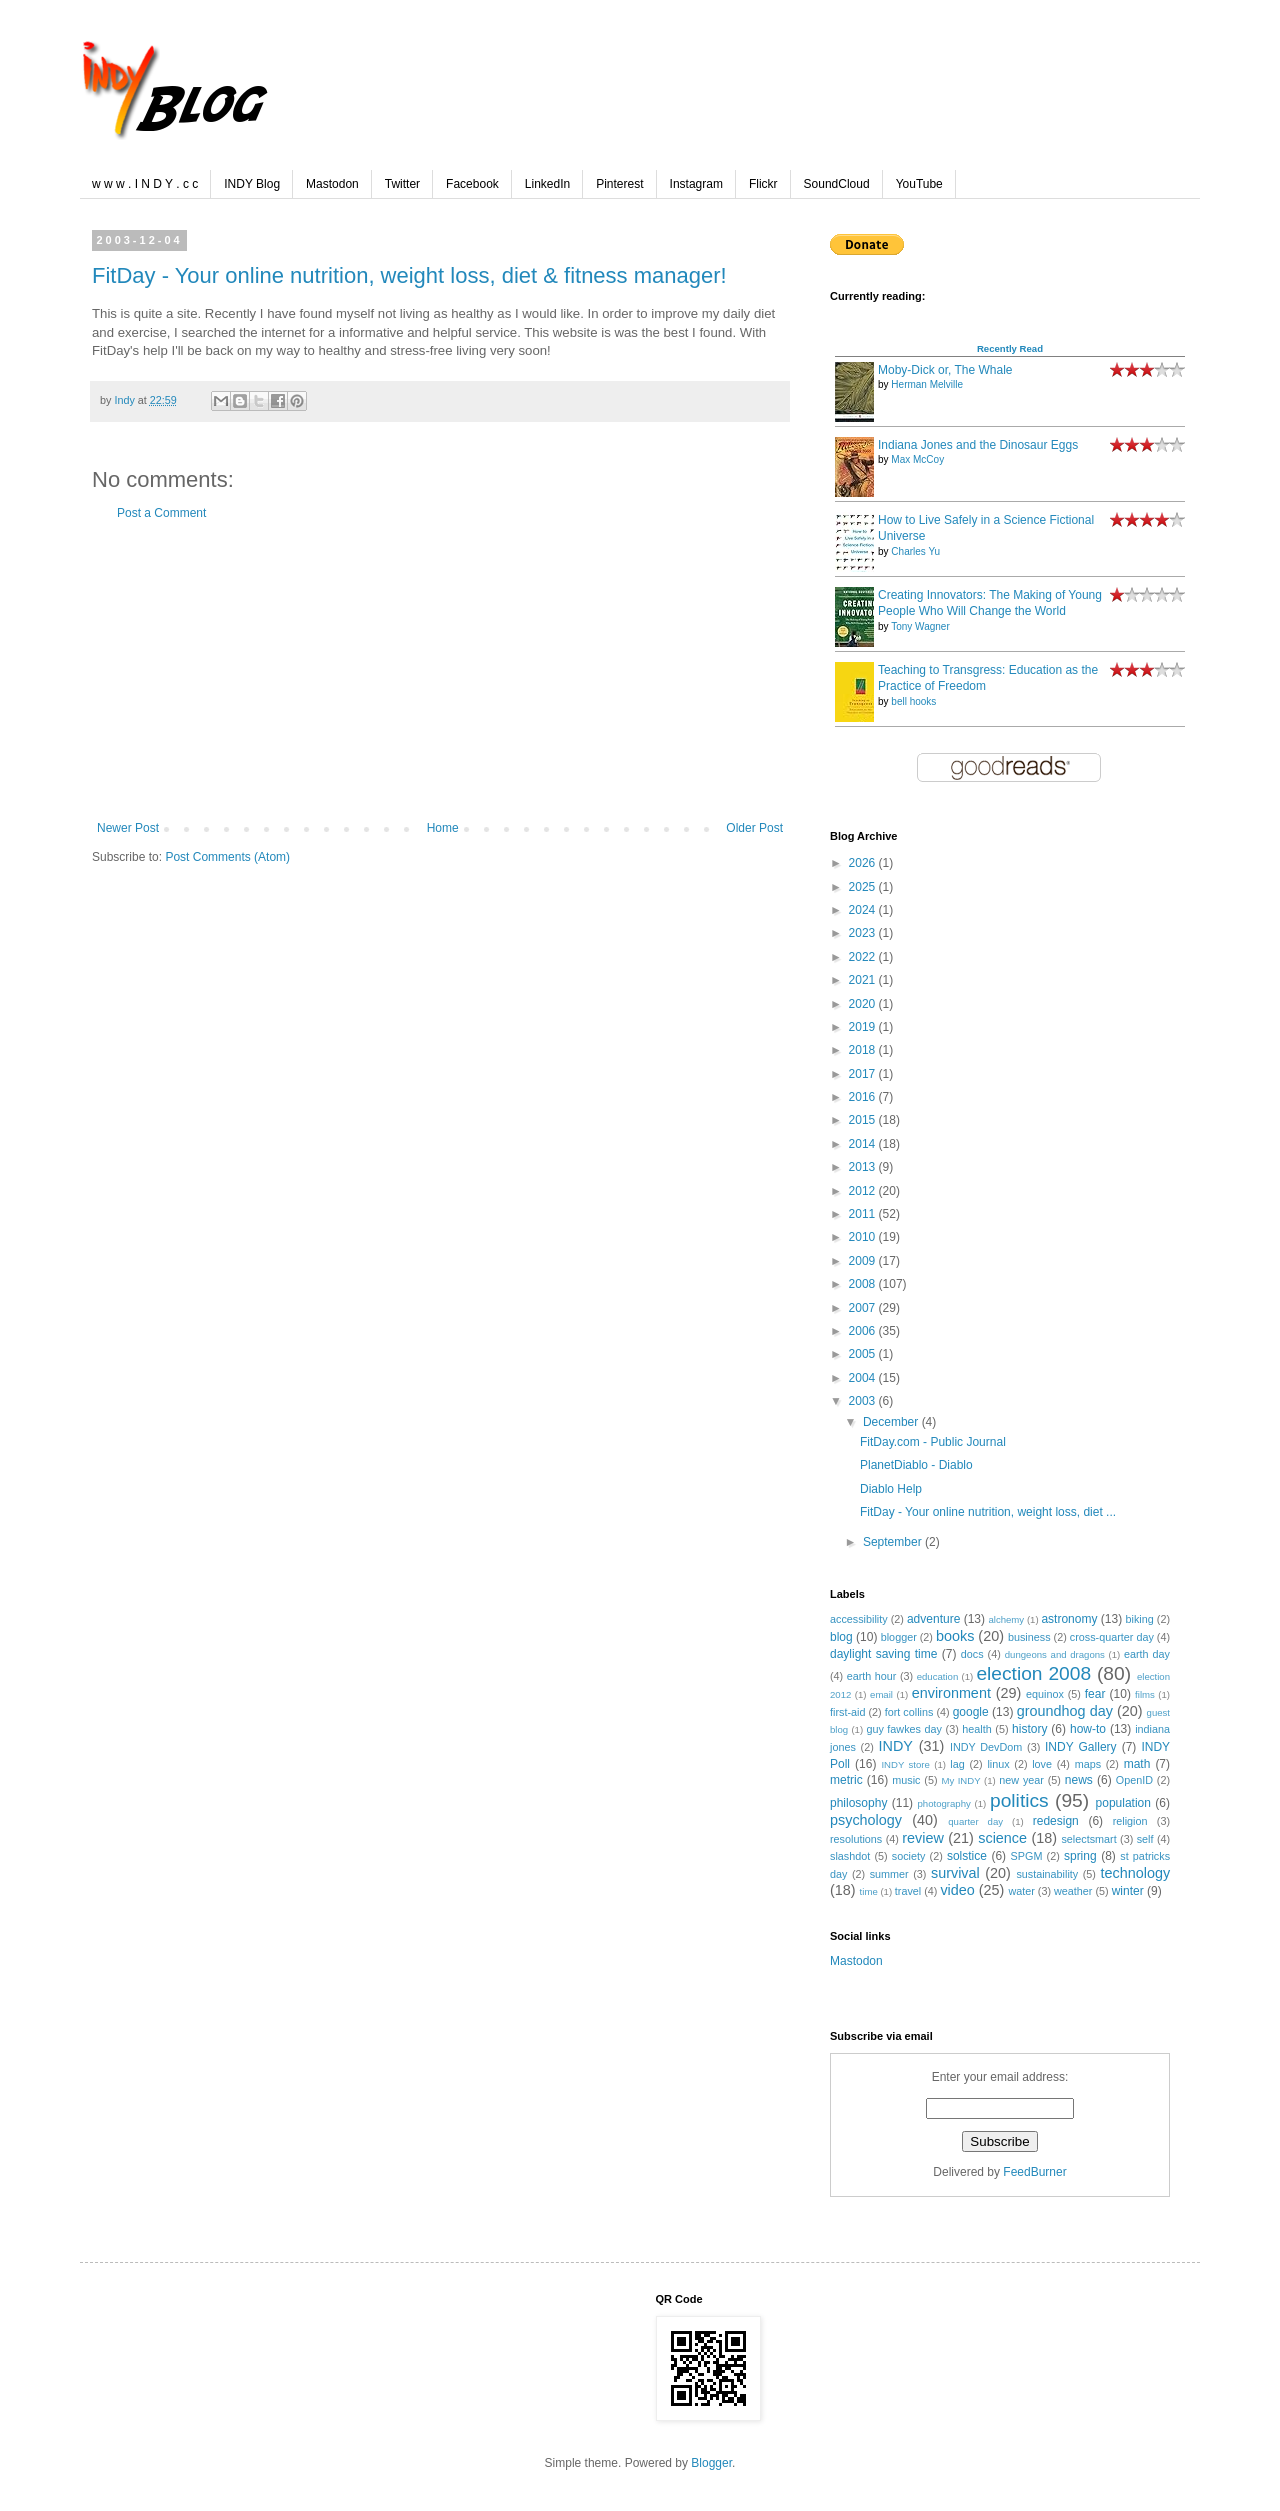 This screenshot has height=2511, width=1280. What do you see at coordinates (1021, 1780) in the screenshot?
I see `new year` at bounding box center [1021, 1780].